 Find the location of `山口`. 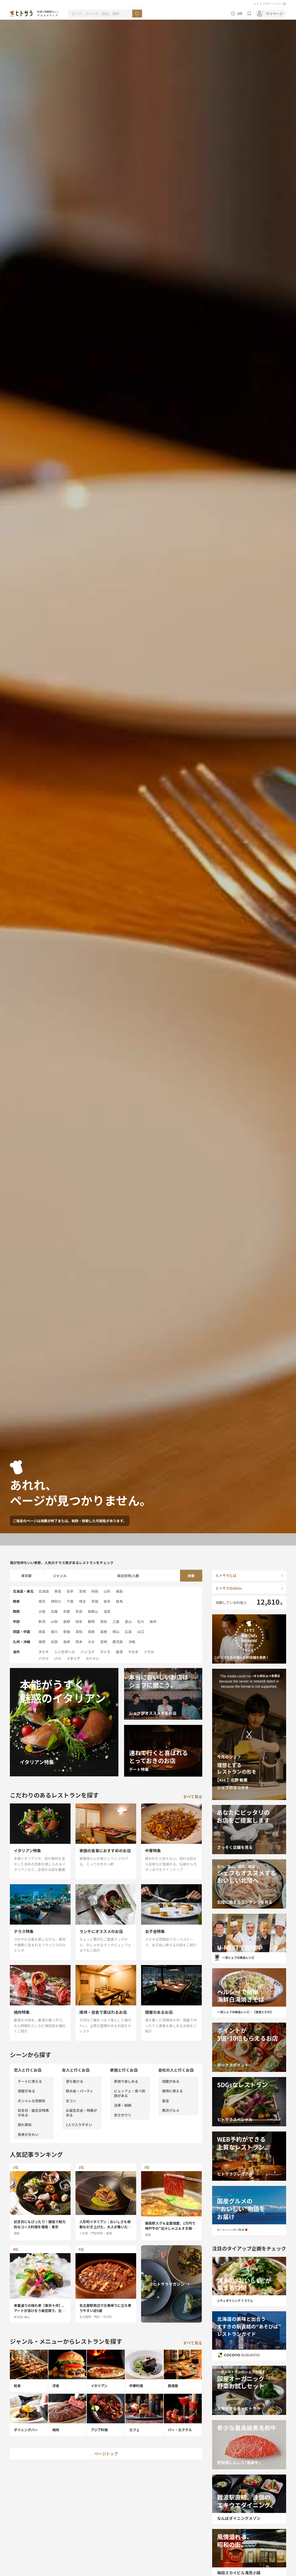

山口 is located at coordinates (140, 1631).